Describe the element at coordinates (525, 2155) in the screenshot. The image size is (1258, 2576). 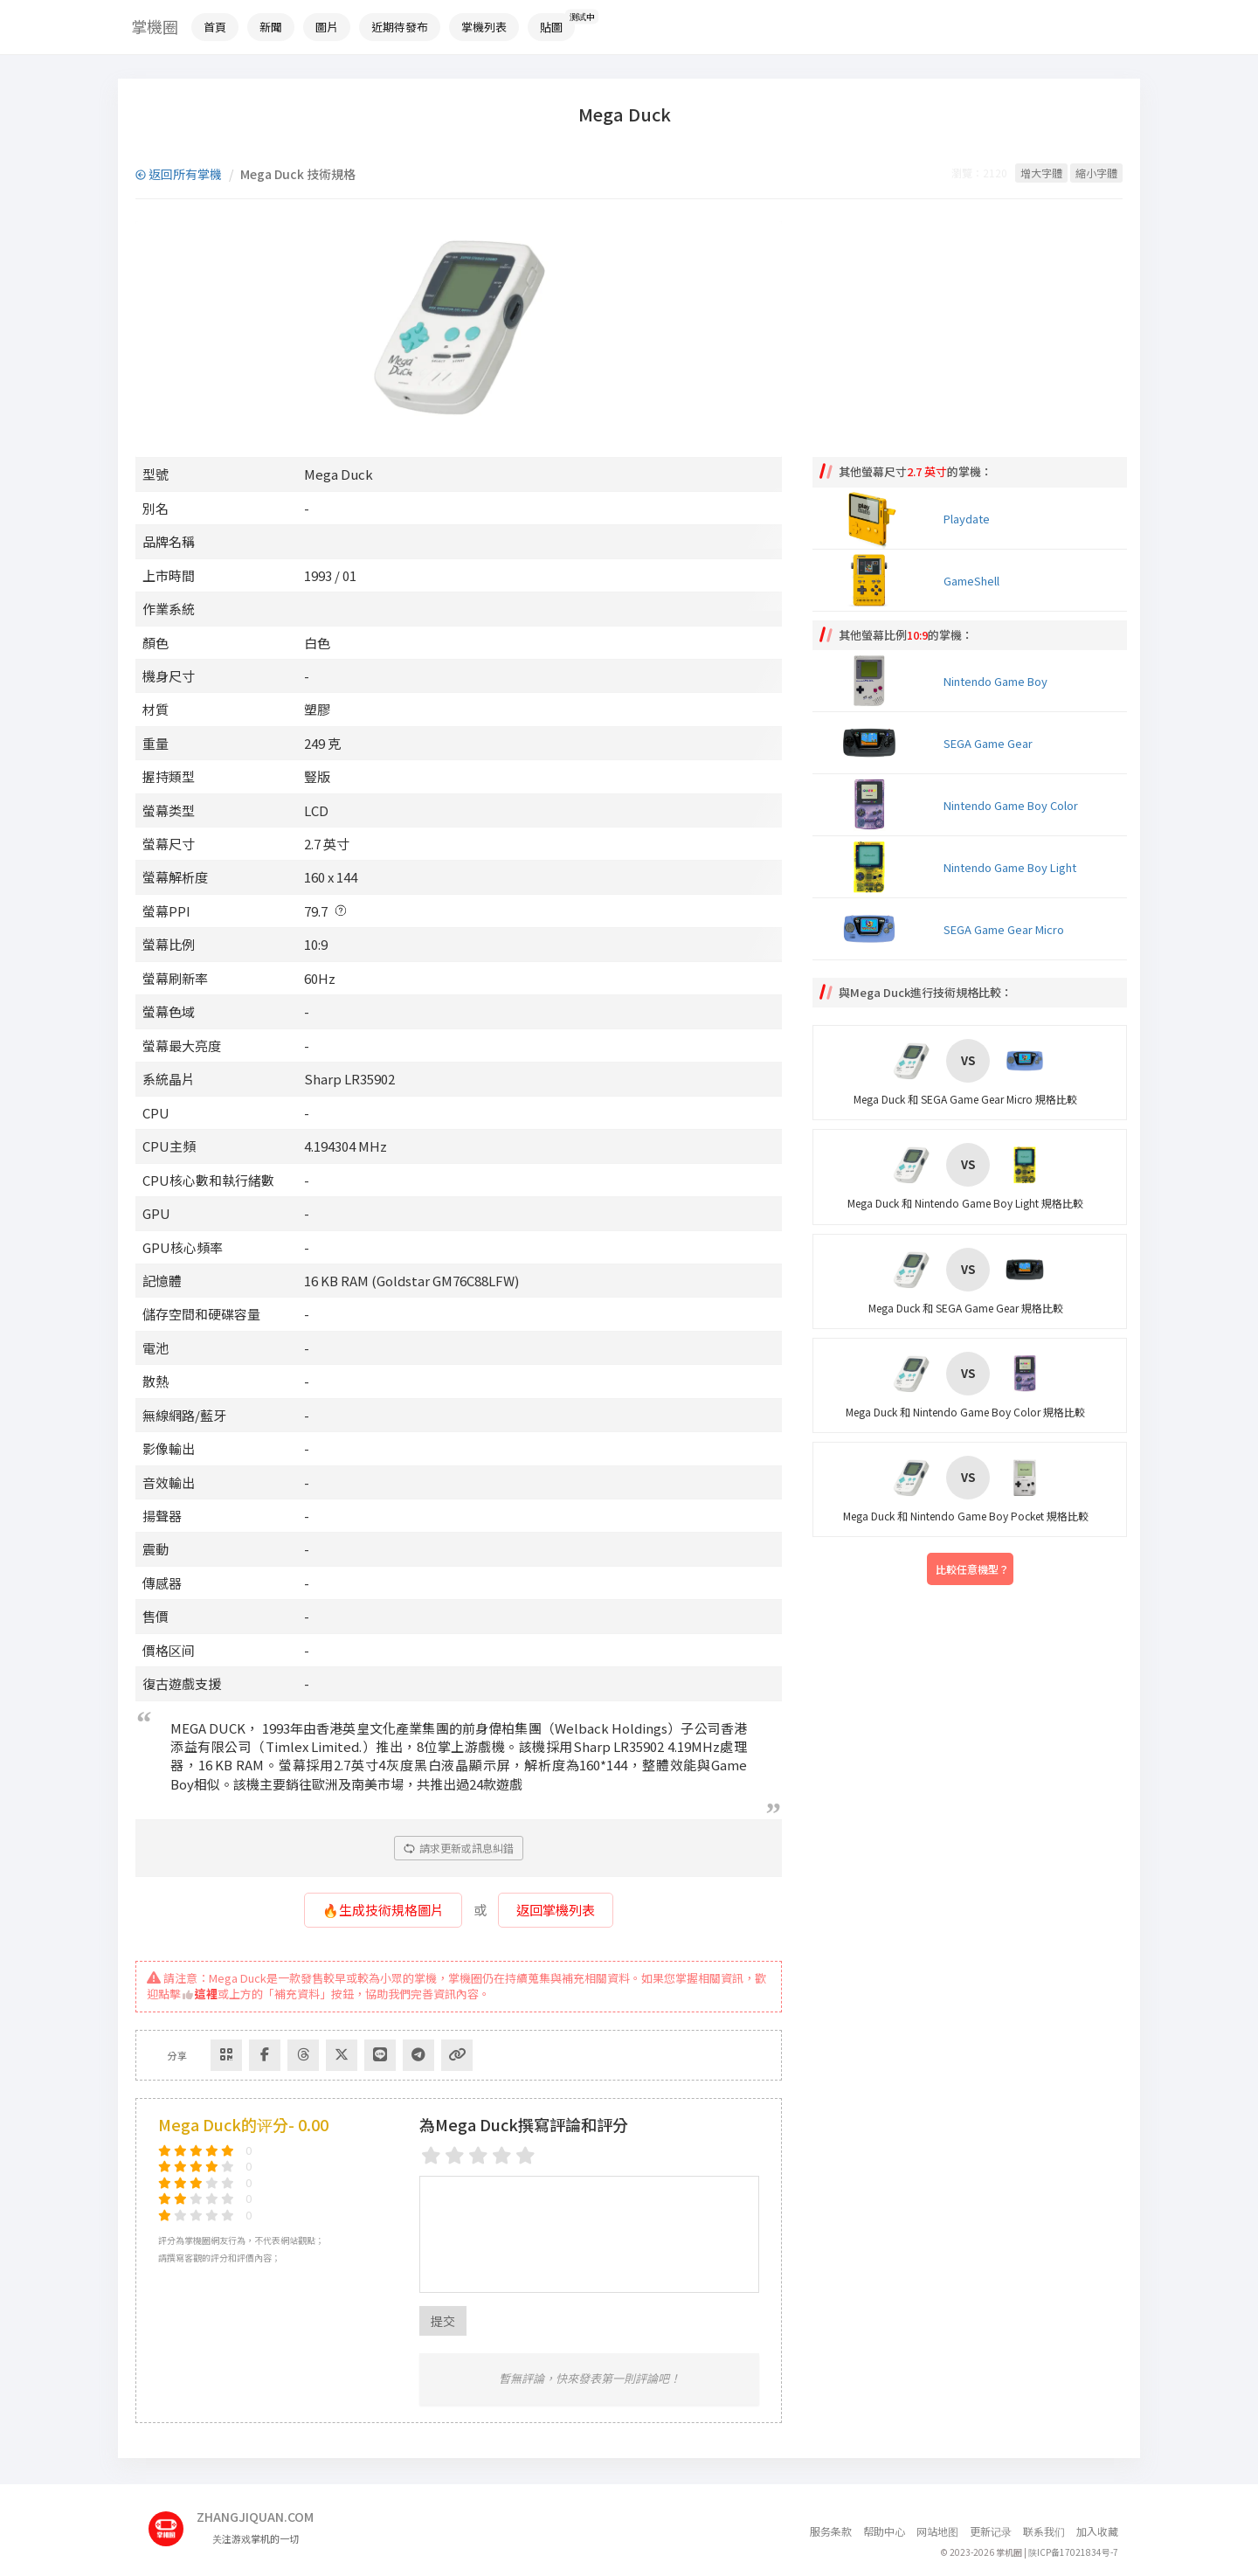
I see `[5 stars]` at that location.